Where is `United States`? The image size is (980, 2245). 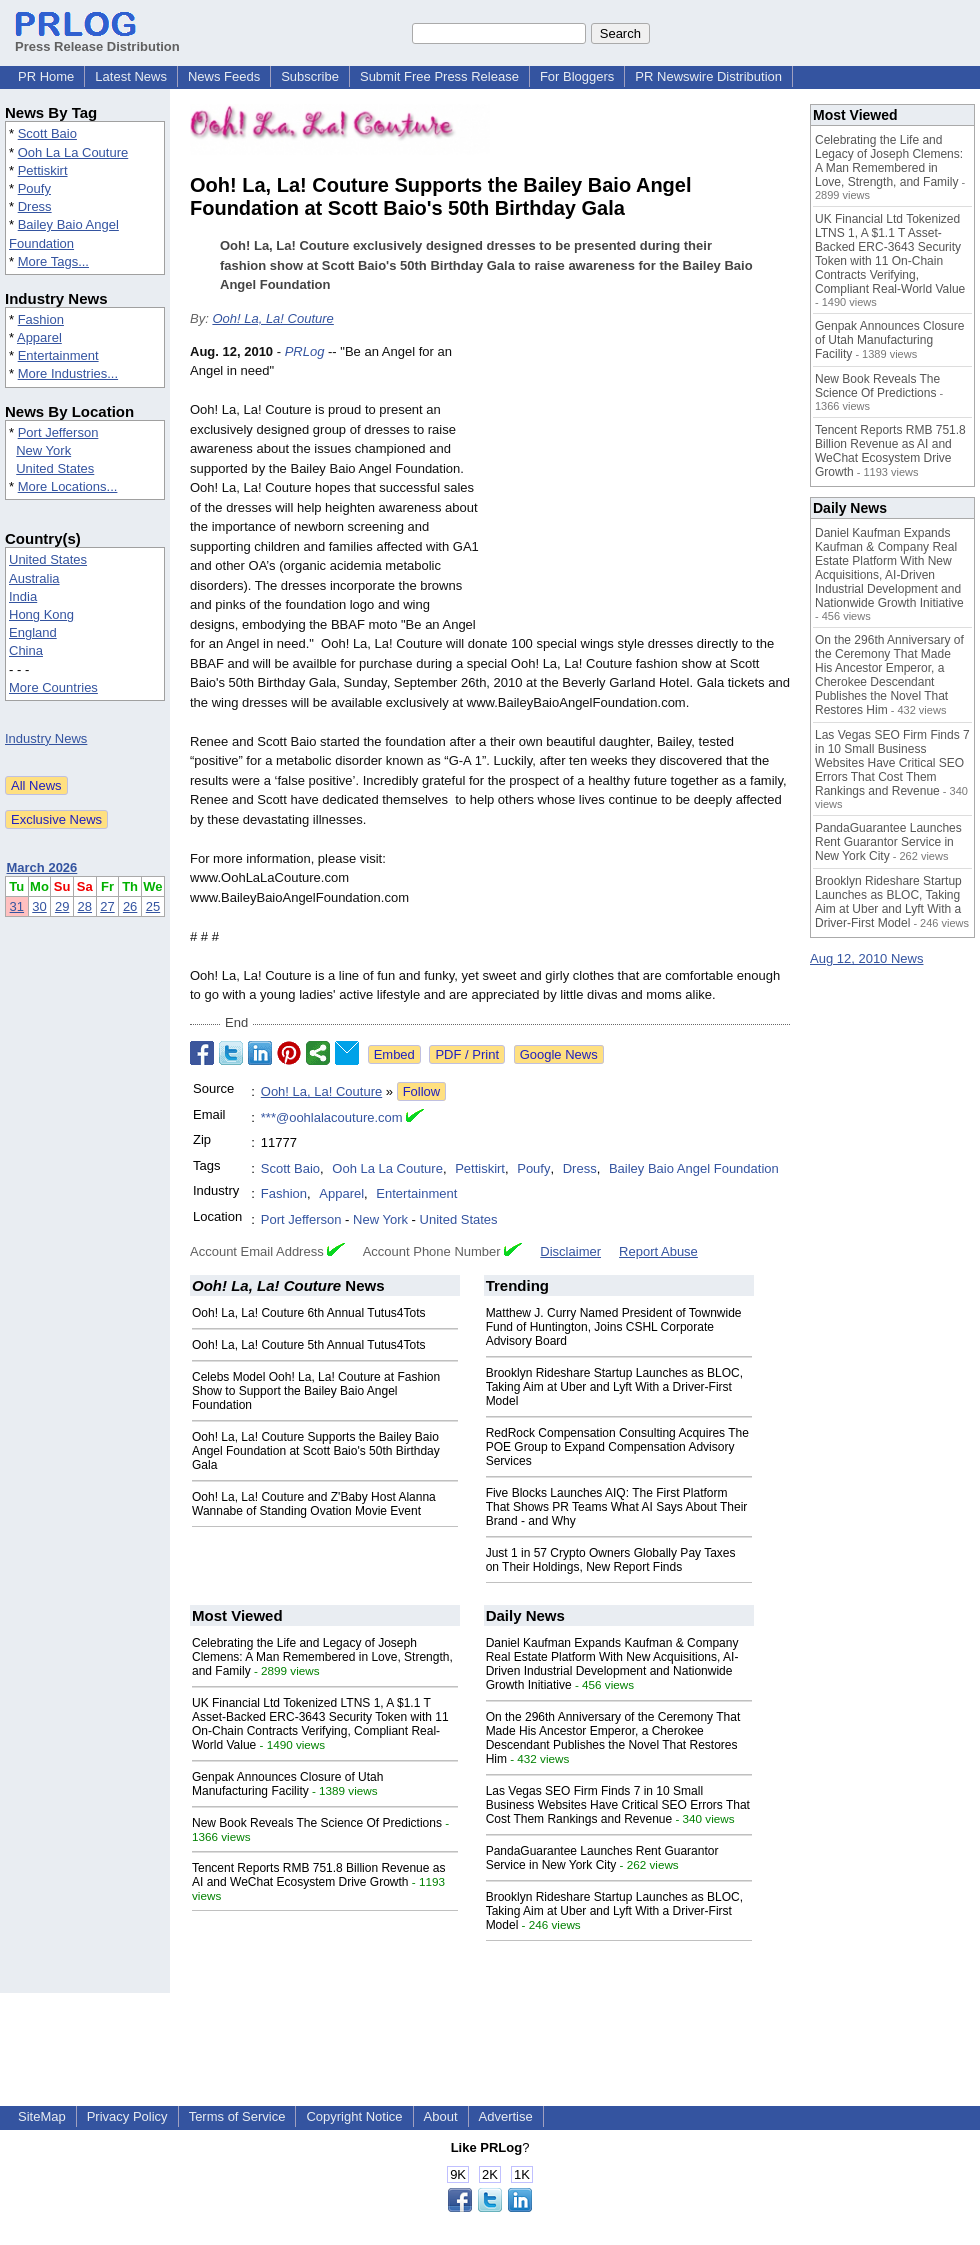
United States is located at coordinates (55, 468).